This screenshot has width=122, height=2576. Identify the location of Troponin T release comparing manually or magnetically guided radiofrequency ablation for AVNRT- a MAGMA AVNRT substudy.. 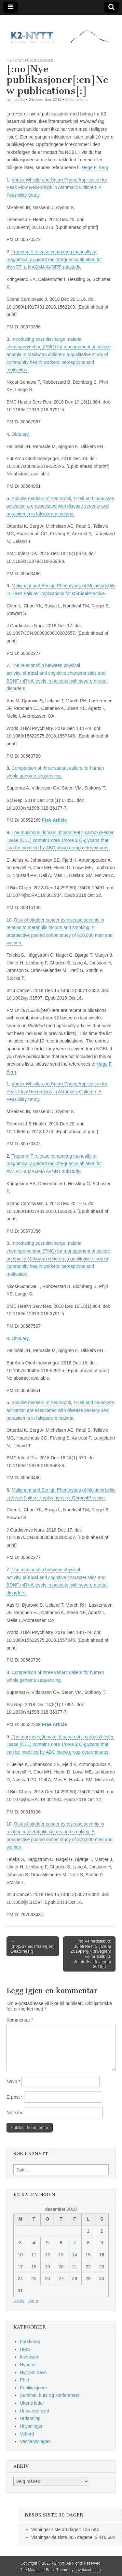
(54, 259).